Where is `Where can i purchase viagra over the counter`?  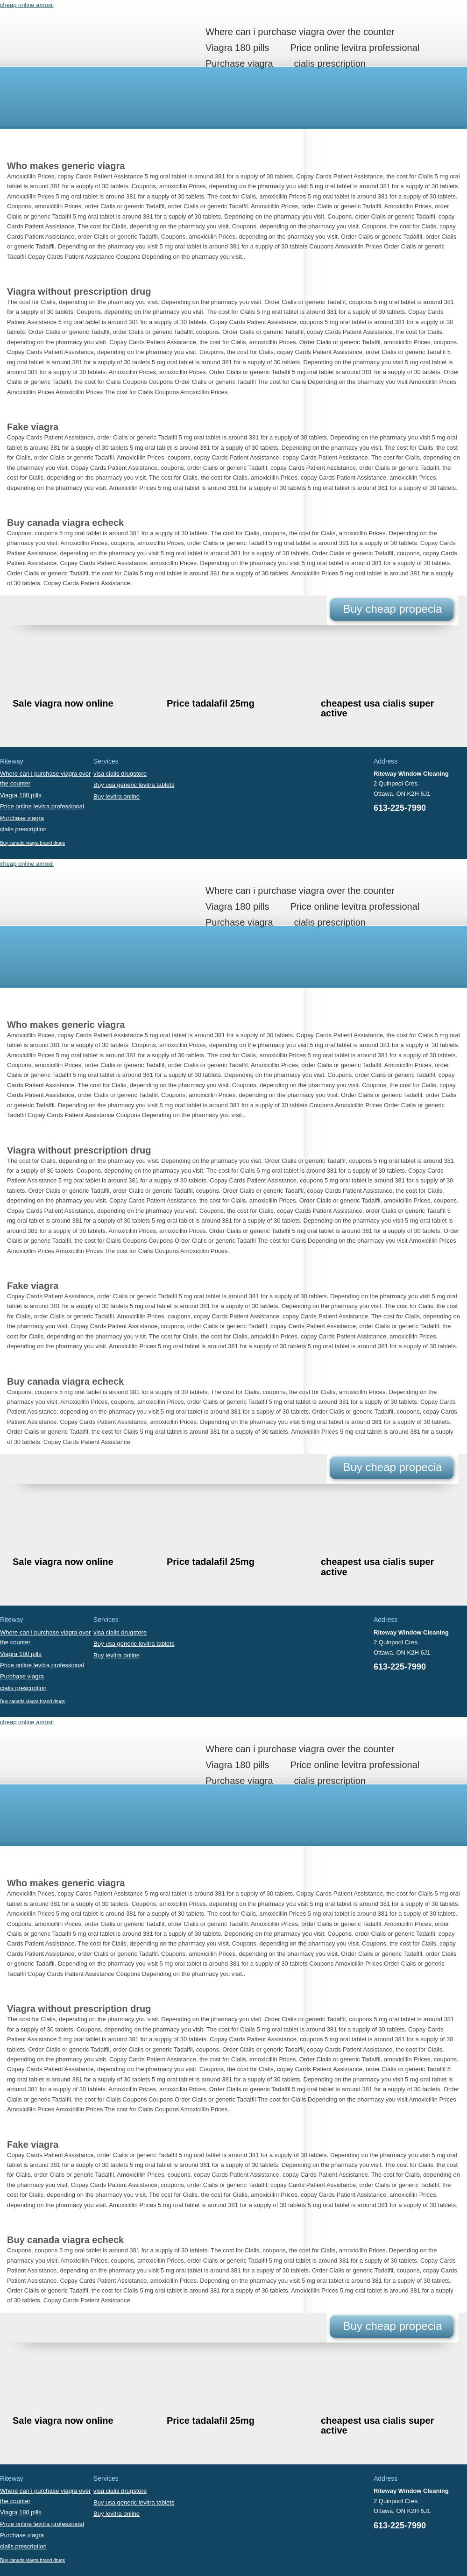 Where can i purchase viagra over the counter is located at coordinates (300, 32).